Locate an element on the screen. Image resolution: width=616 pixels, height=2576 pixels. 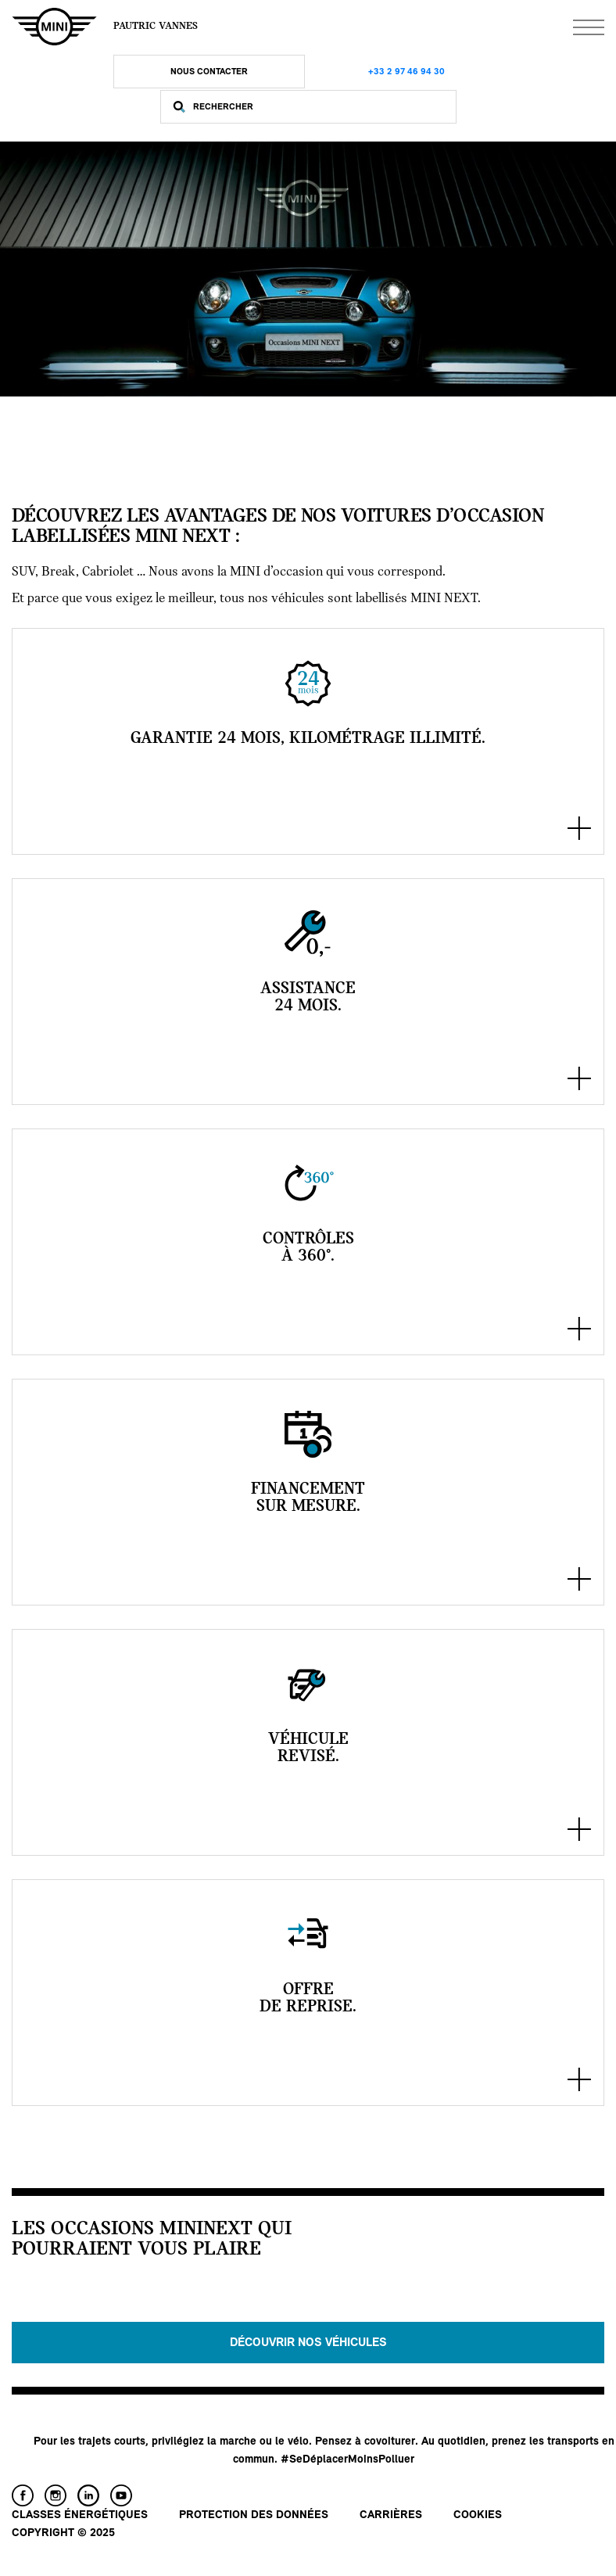
[Rechercher] is located at coordinates (320, 107).